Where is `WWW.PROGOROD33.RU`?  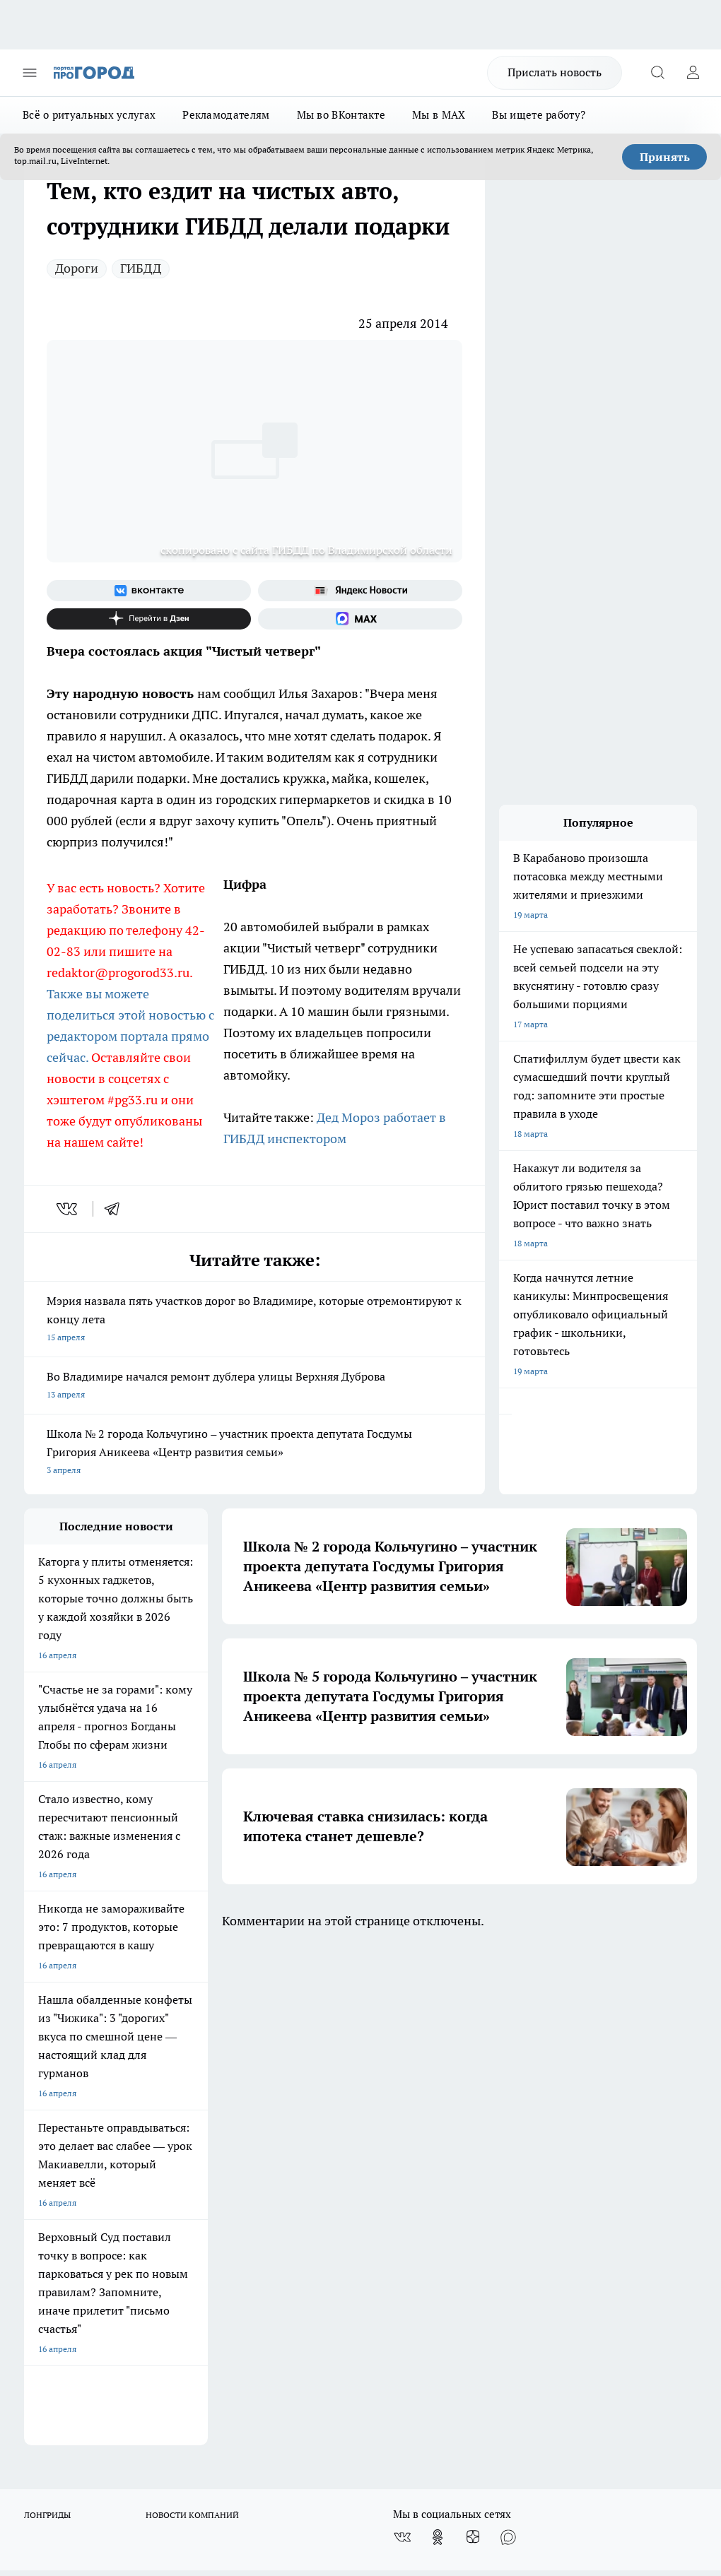 WWW.PROGOROD33.RU is located at coordinates (144, 2207).